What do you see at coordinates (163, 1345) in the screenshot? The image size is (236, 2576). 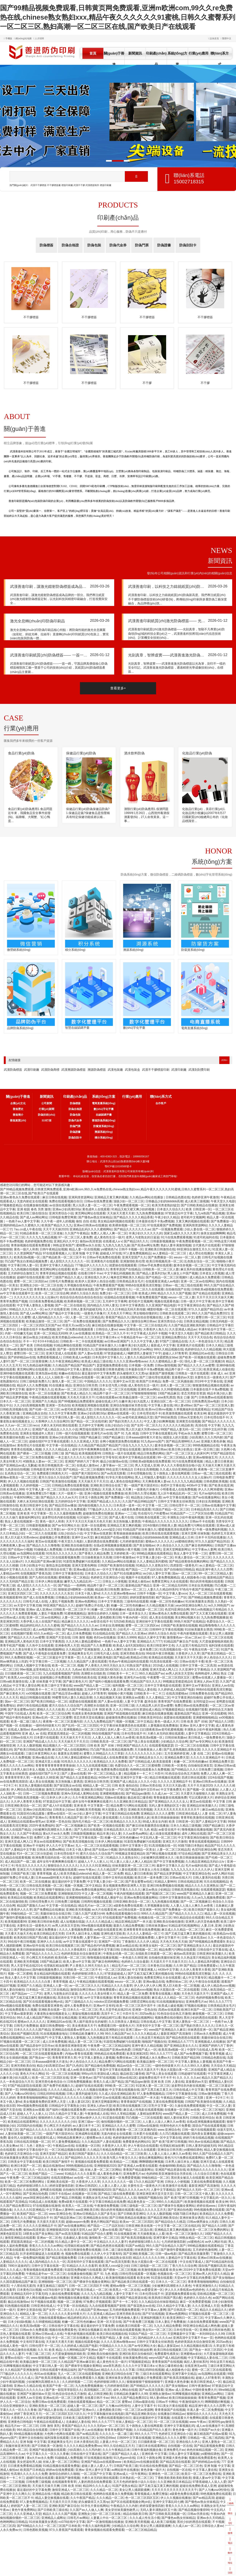 I see `最新成人中文字幕` at bounding box center [163, 1345].